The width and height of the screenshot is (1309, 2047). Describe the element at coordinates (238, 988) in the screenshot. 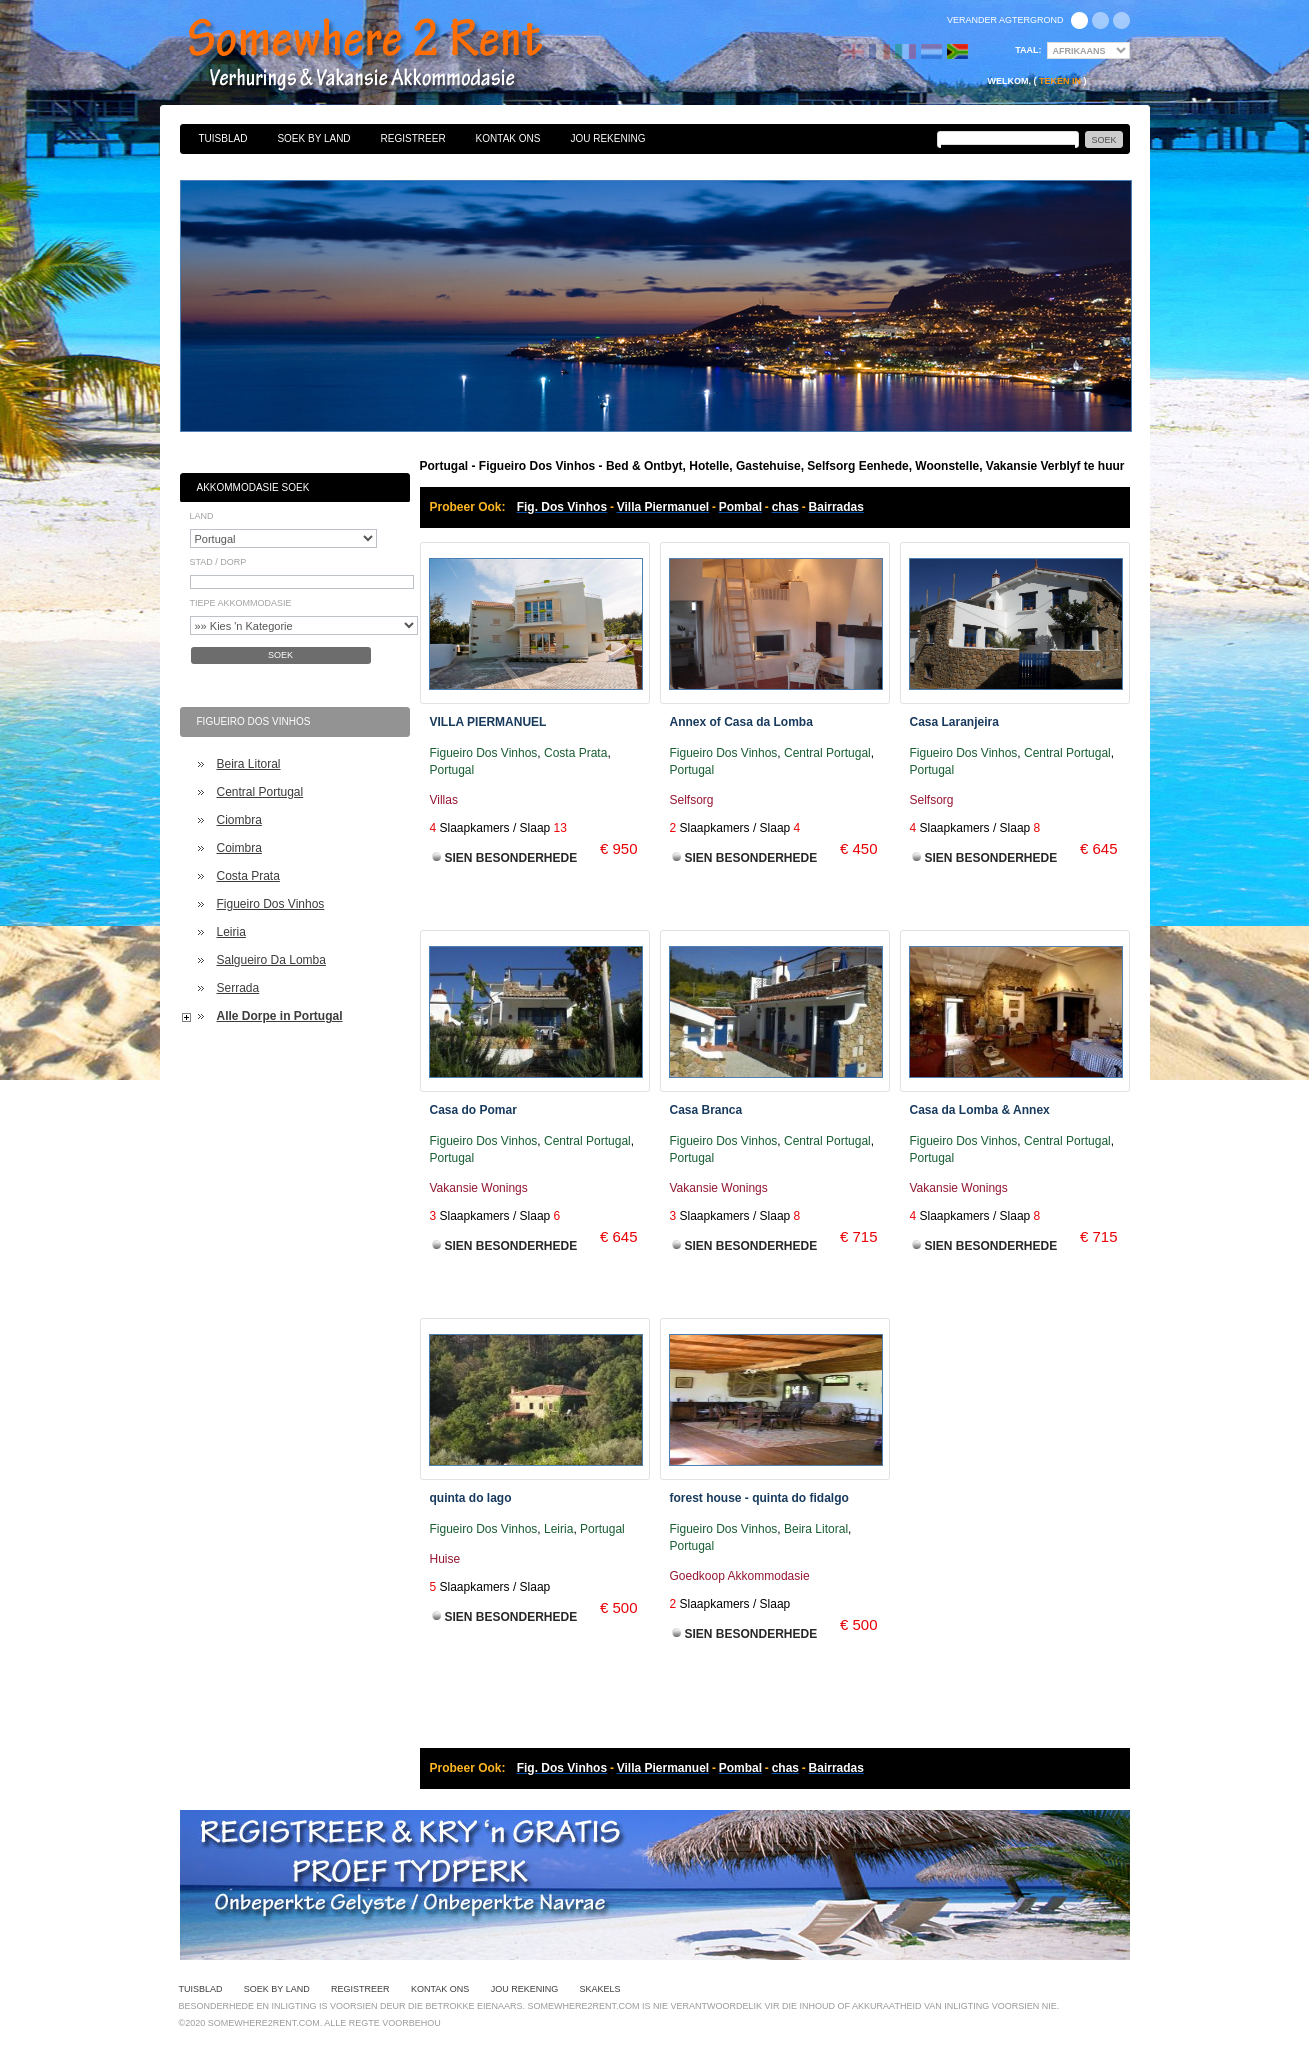

I see `Serrada` at that location.